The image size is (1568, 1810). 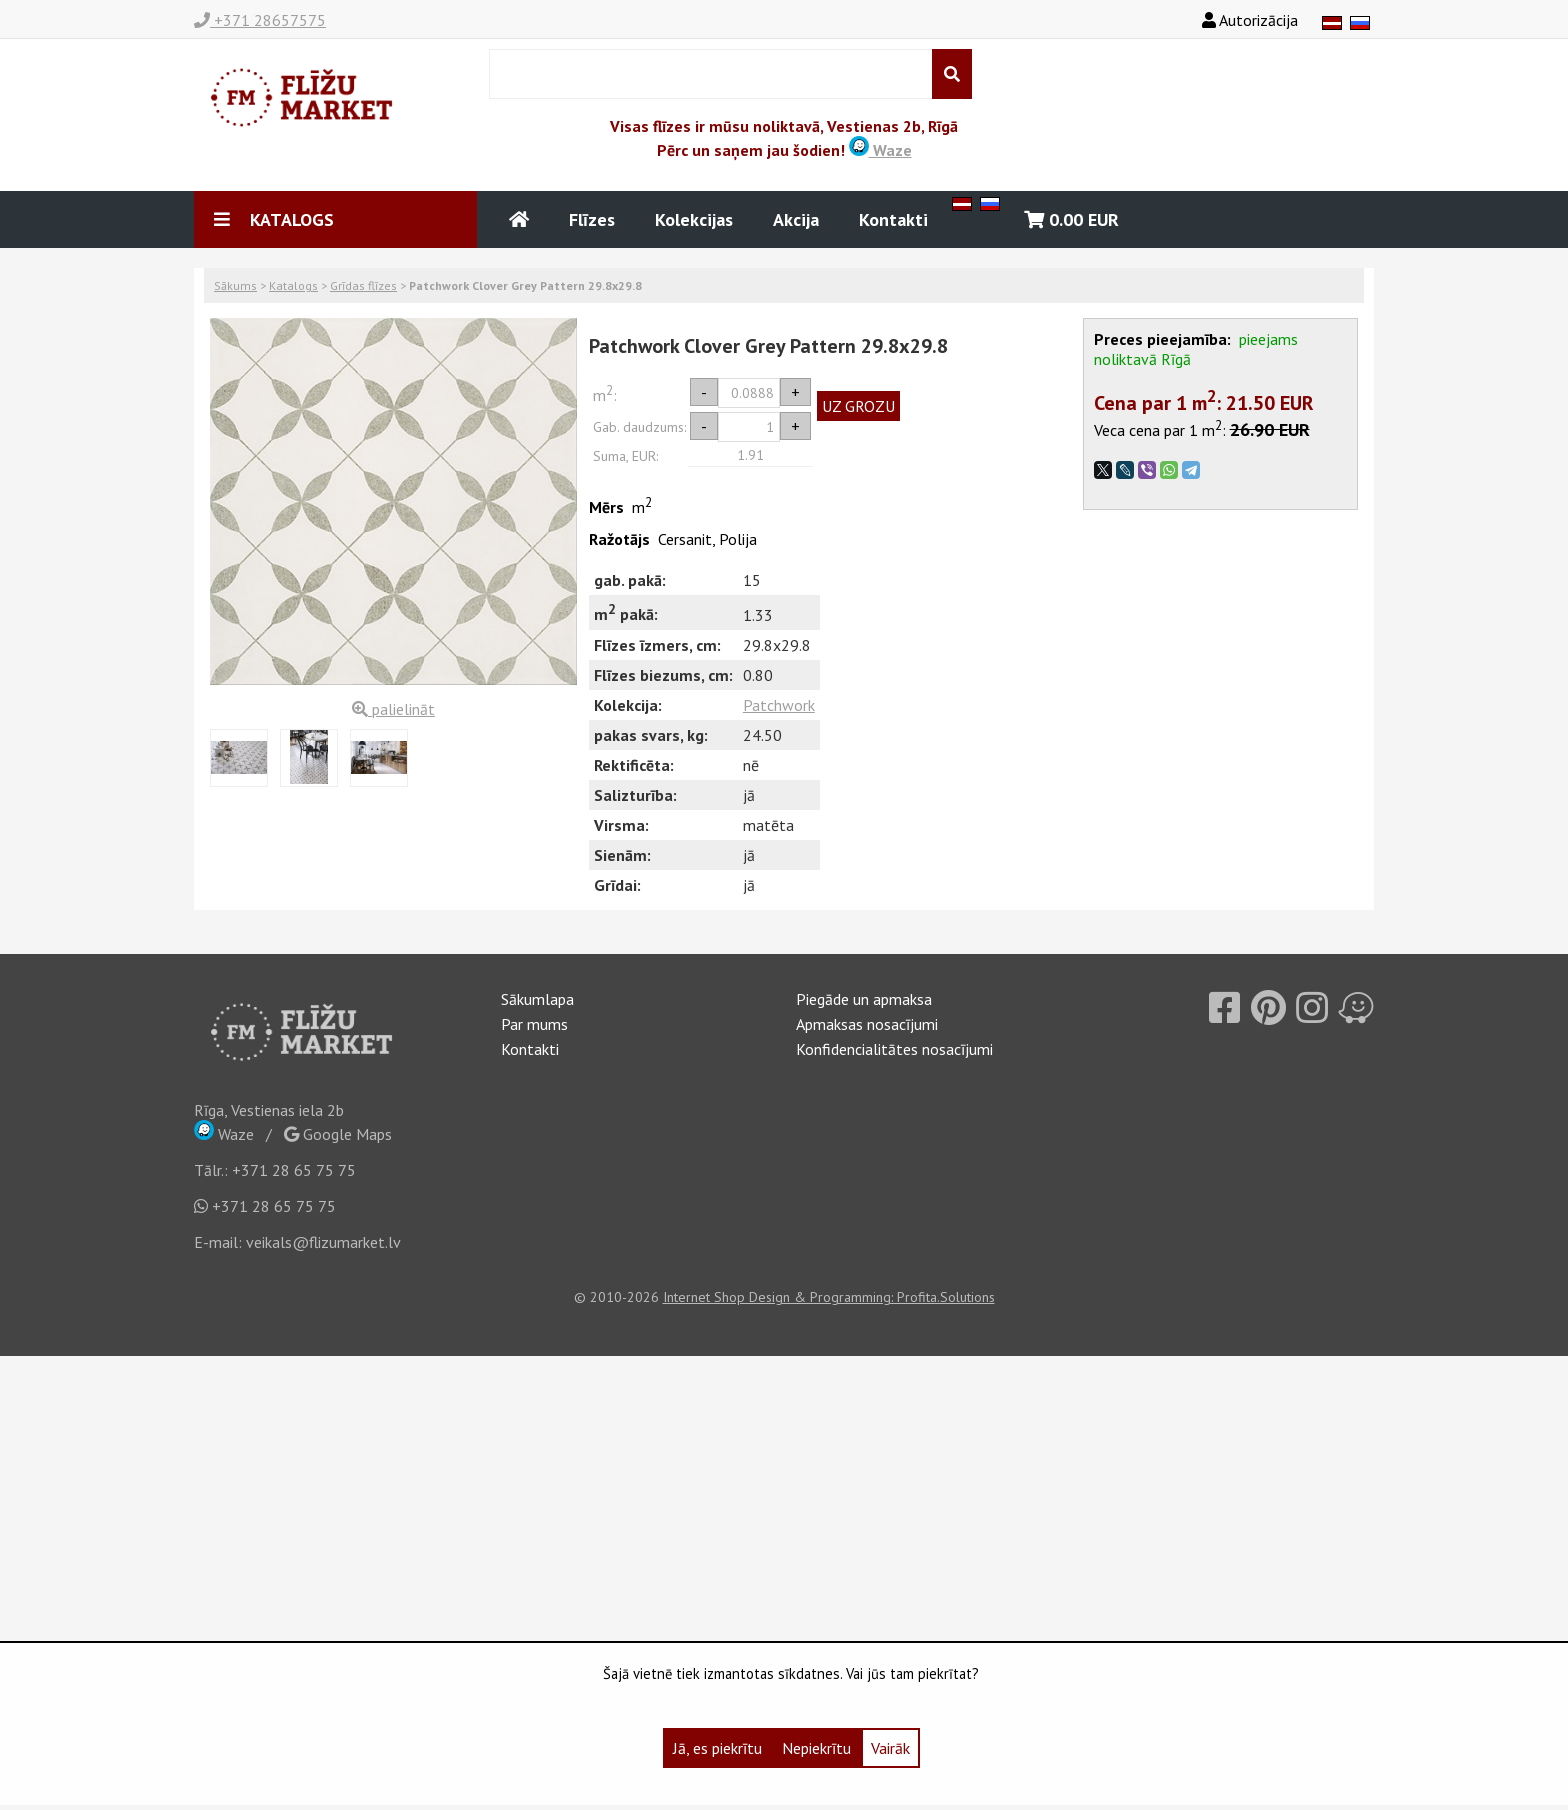 I want to click on Par mums, so click(x=534, y=1024).